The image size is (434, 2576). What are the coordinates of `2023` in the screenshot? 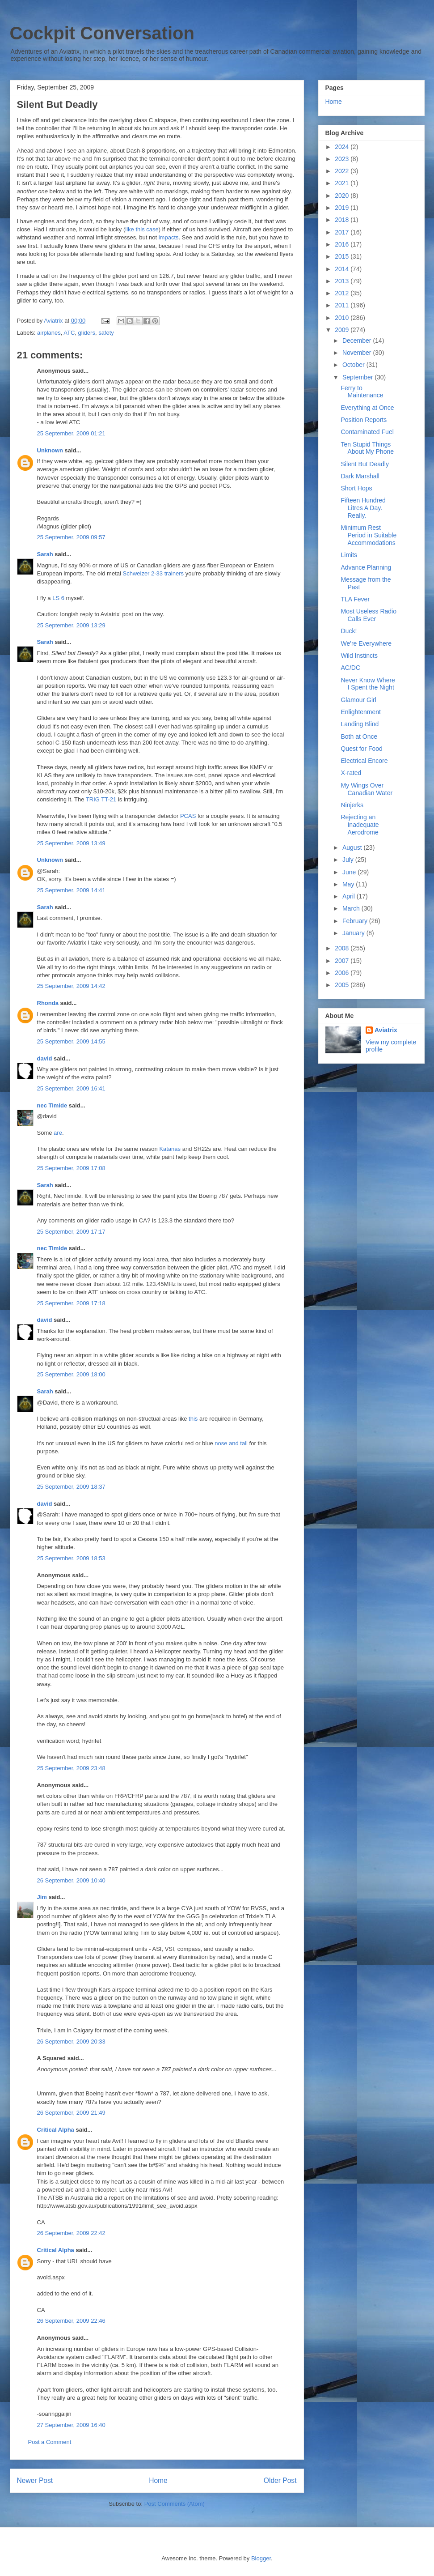 It's located at (342, 158).